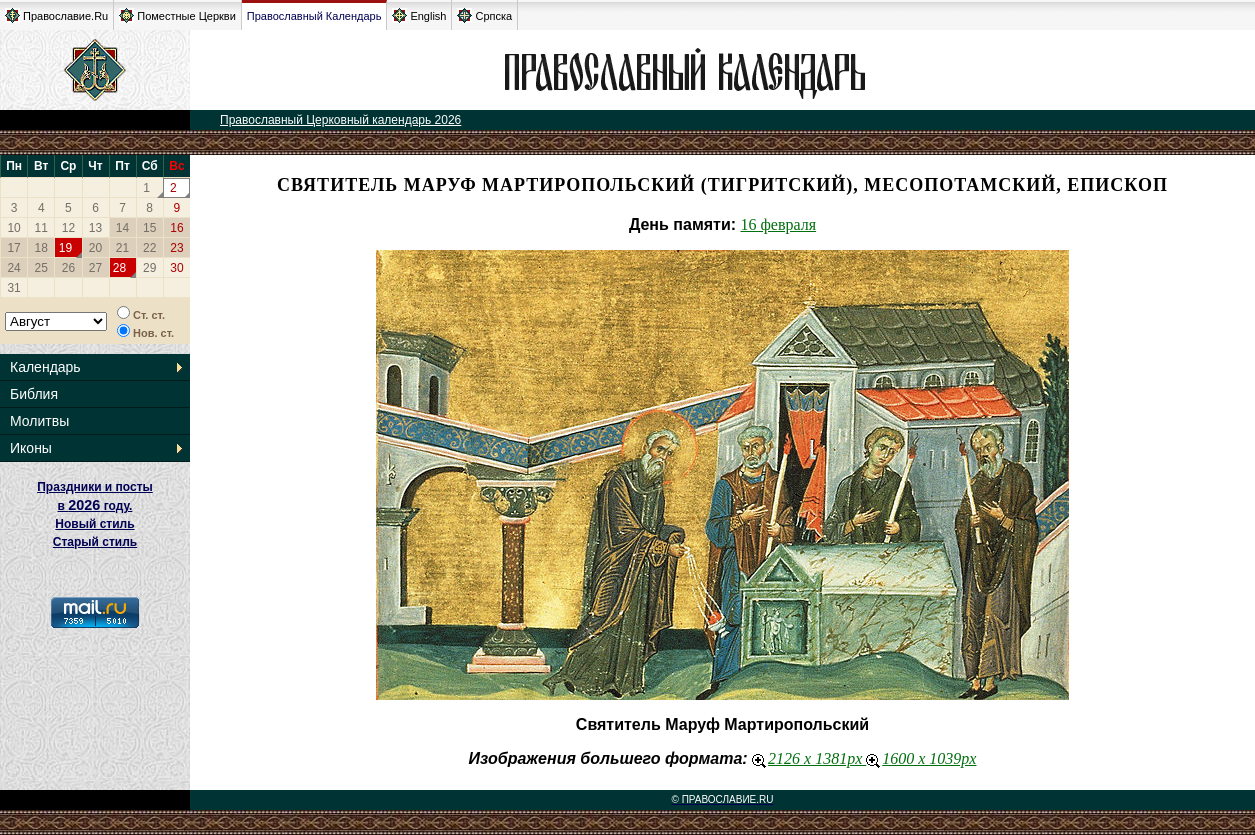 This screenshot has width=1255, height=835. Describe the element at coordinates (34, 394) in the screenshot. I see `Библия` at that location.